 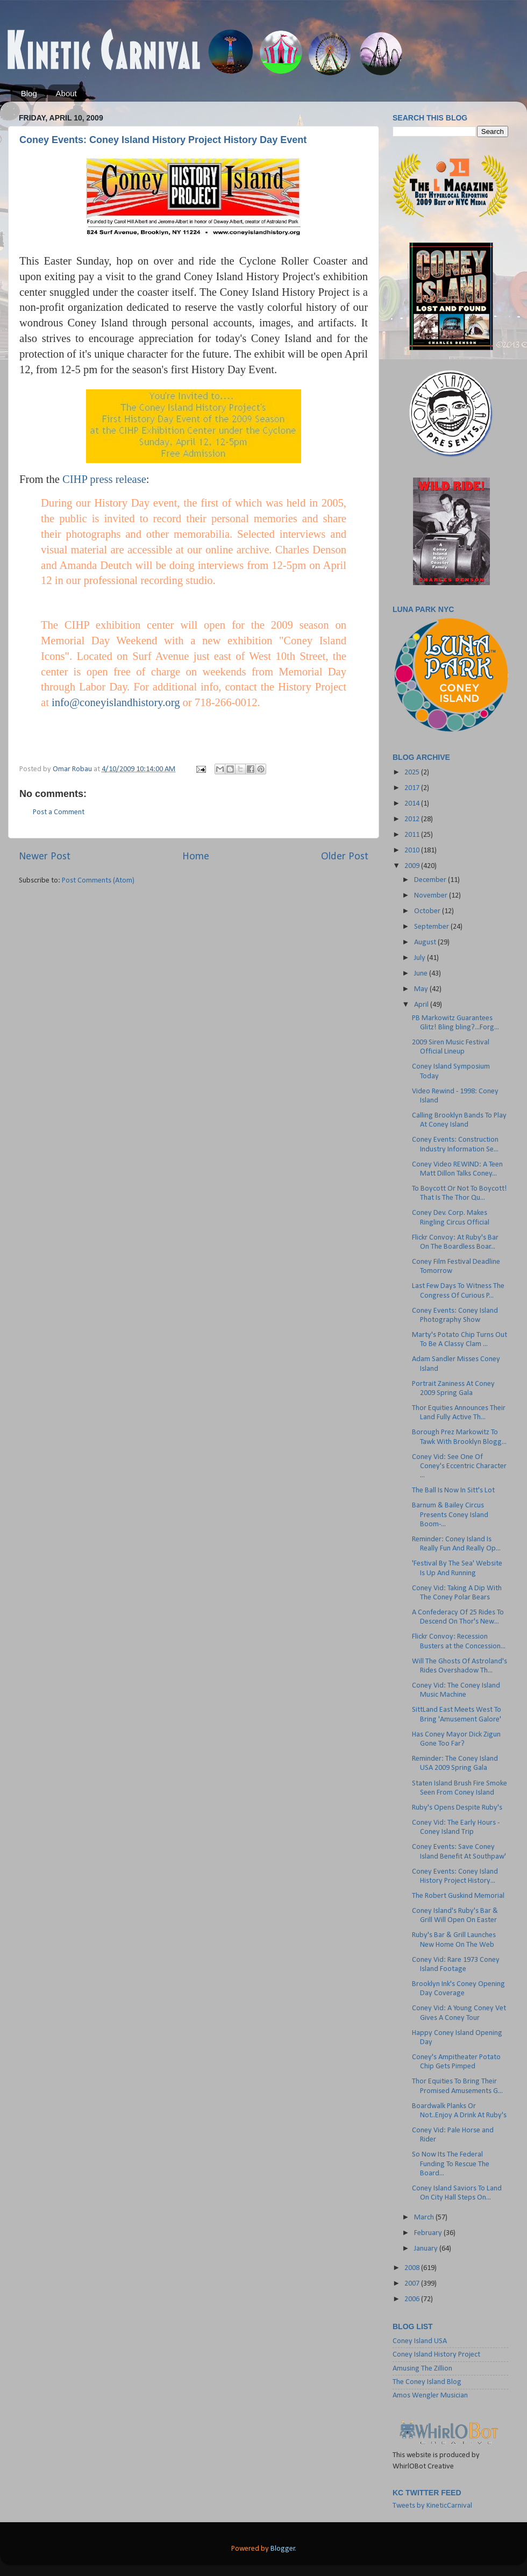 I want to click on Barnum & Bailey Circus Presents Coney Island Boom-..., so click(x=450, y=1515).